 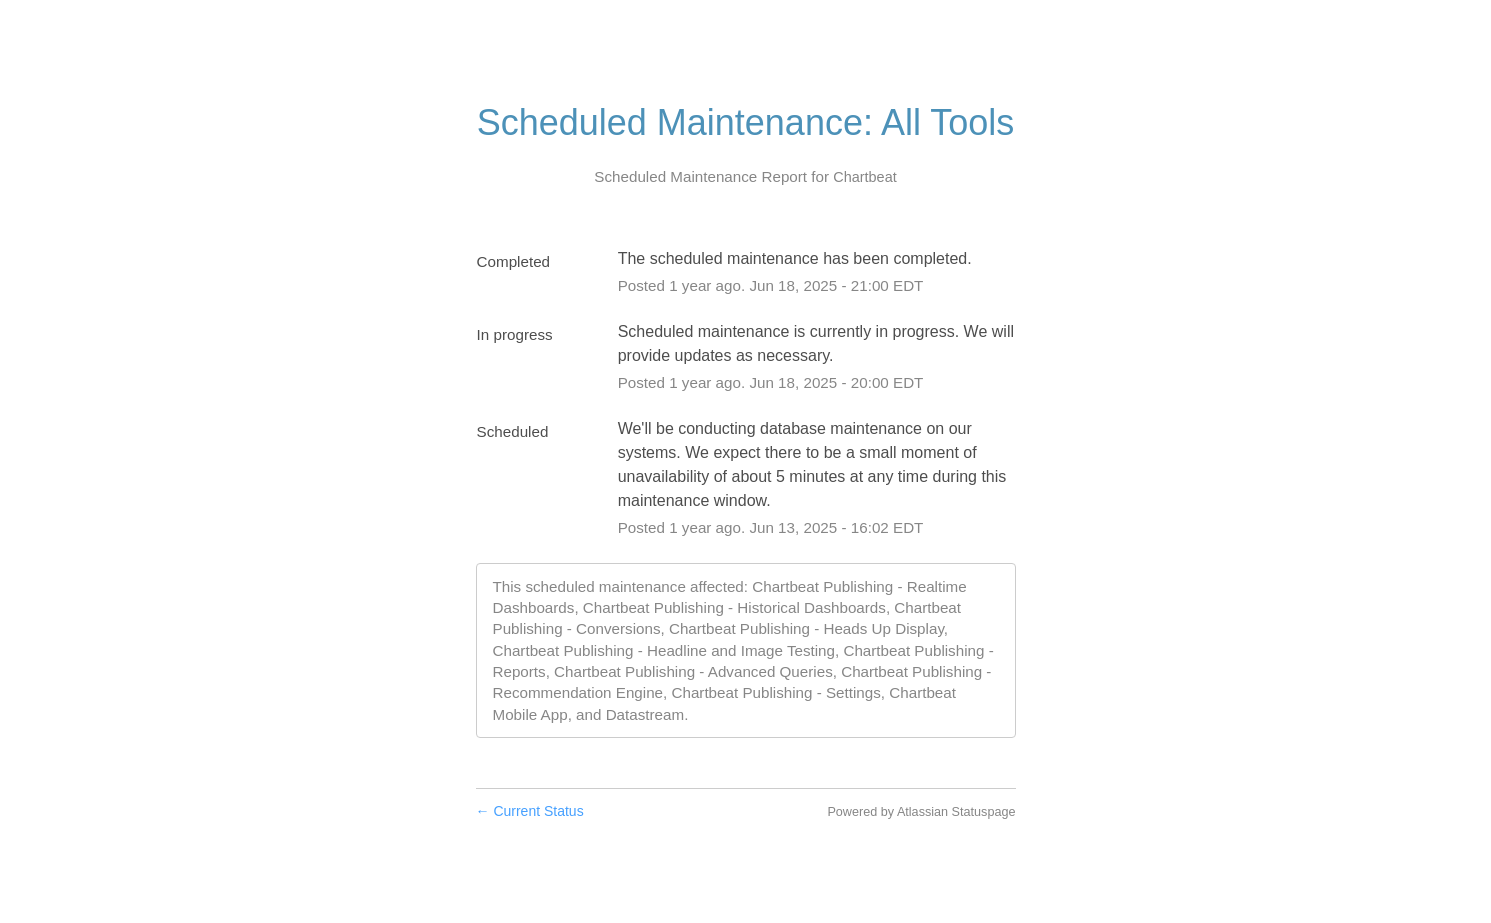 What do you see at coordinates (530, 811) in the screenshot?
I see `Current Status` at bounding box center [530, 811].